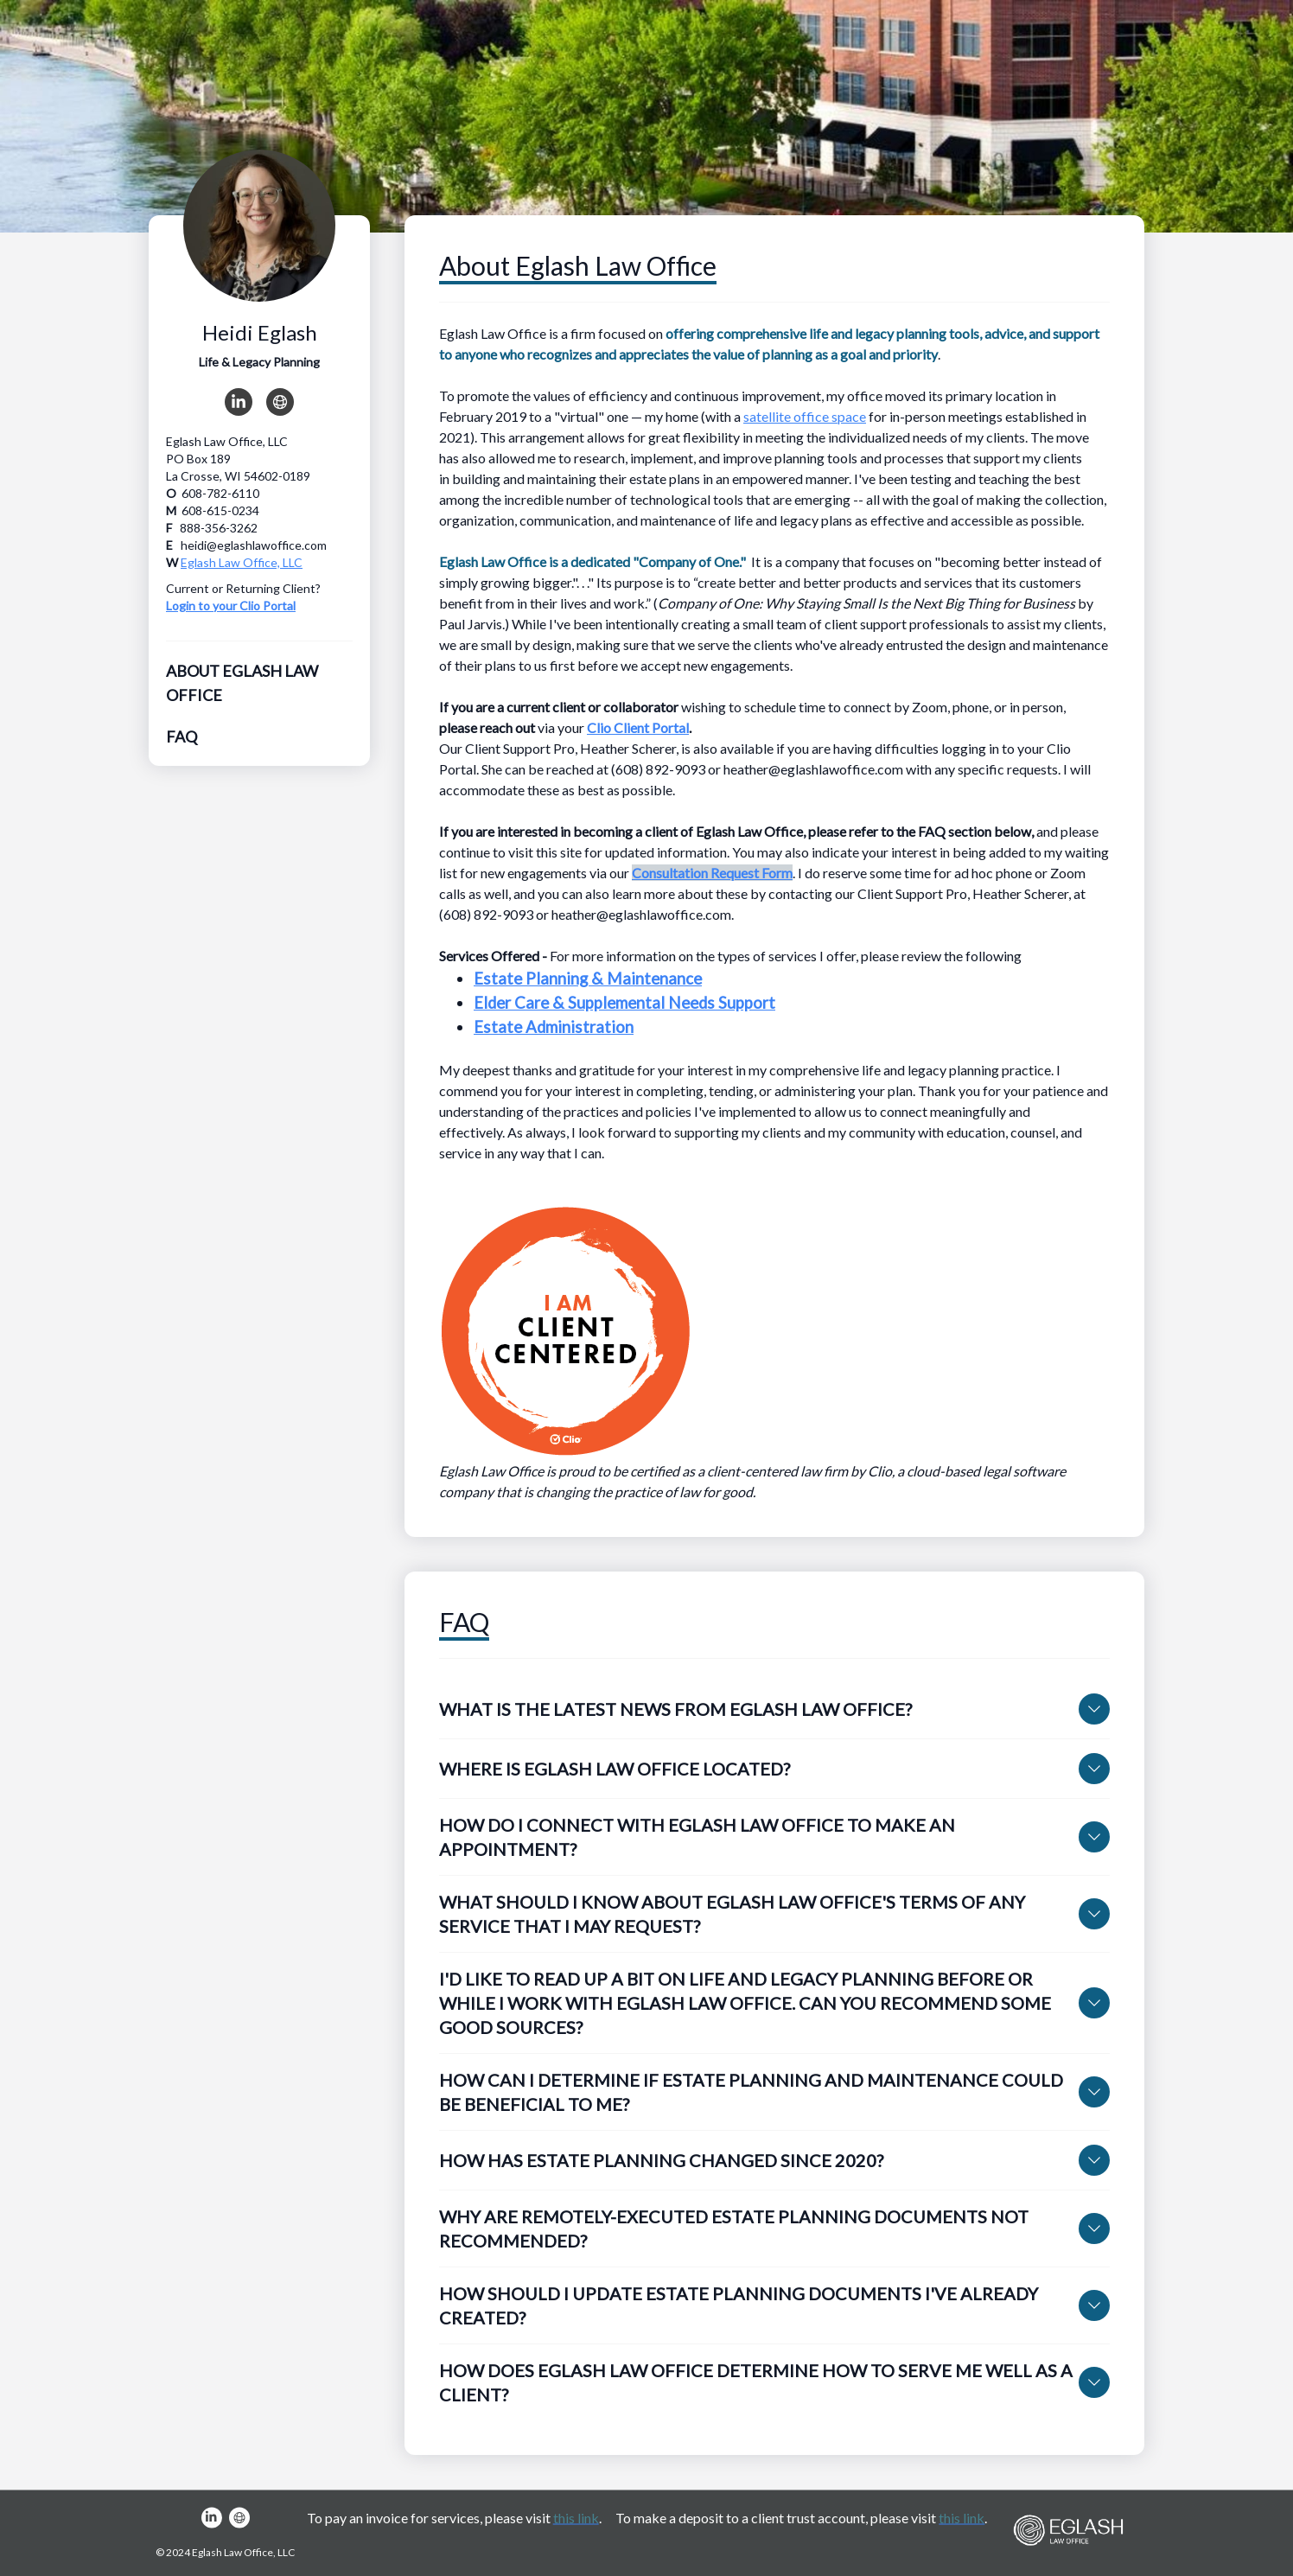 The image size is (1293, 2576). Describe the element at coordinates (712, 872) in the screenshot. I see `Consultation Request Form` at that location.